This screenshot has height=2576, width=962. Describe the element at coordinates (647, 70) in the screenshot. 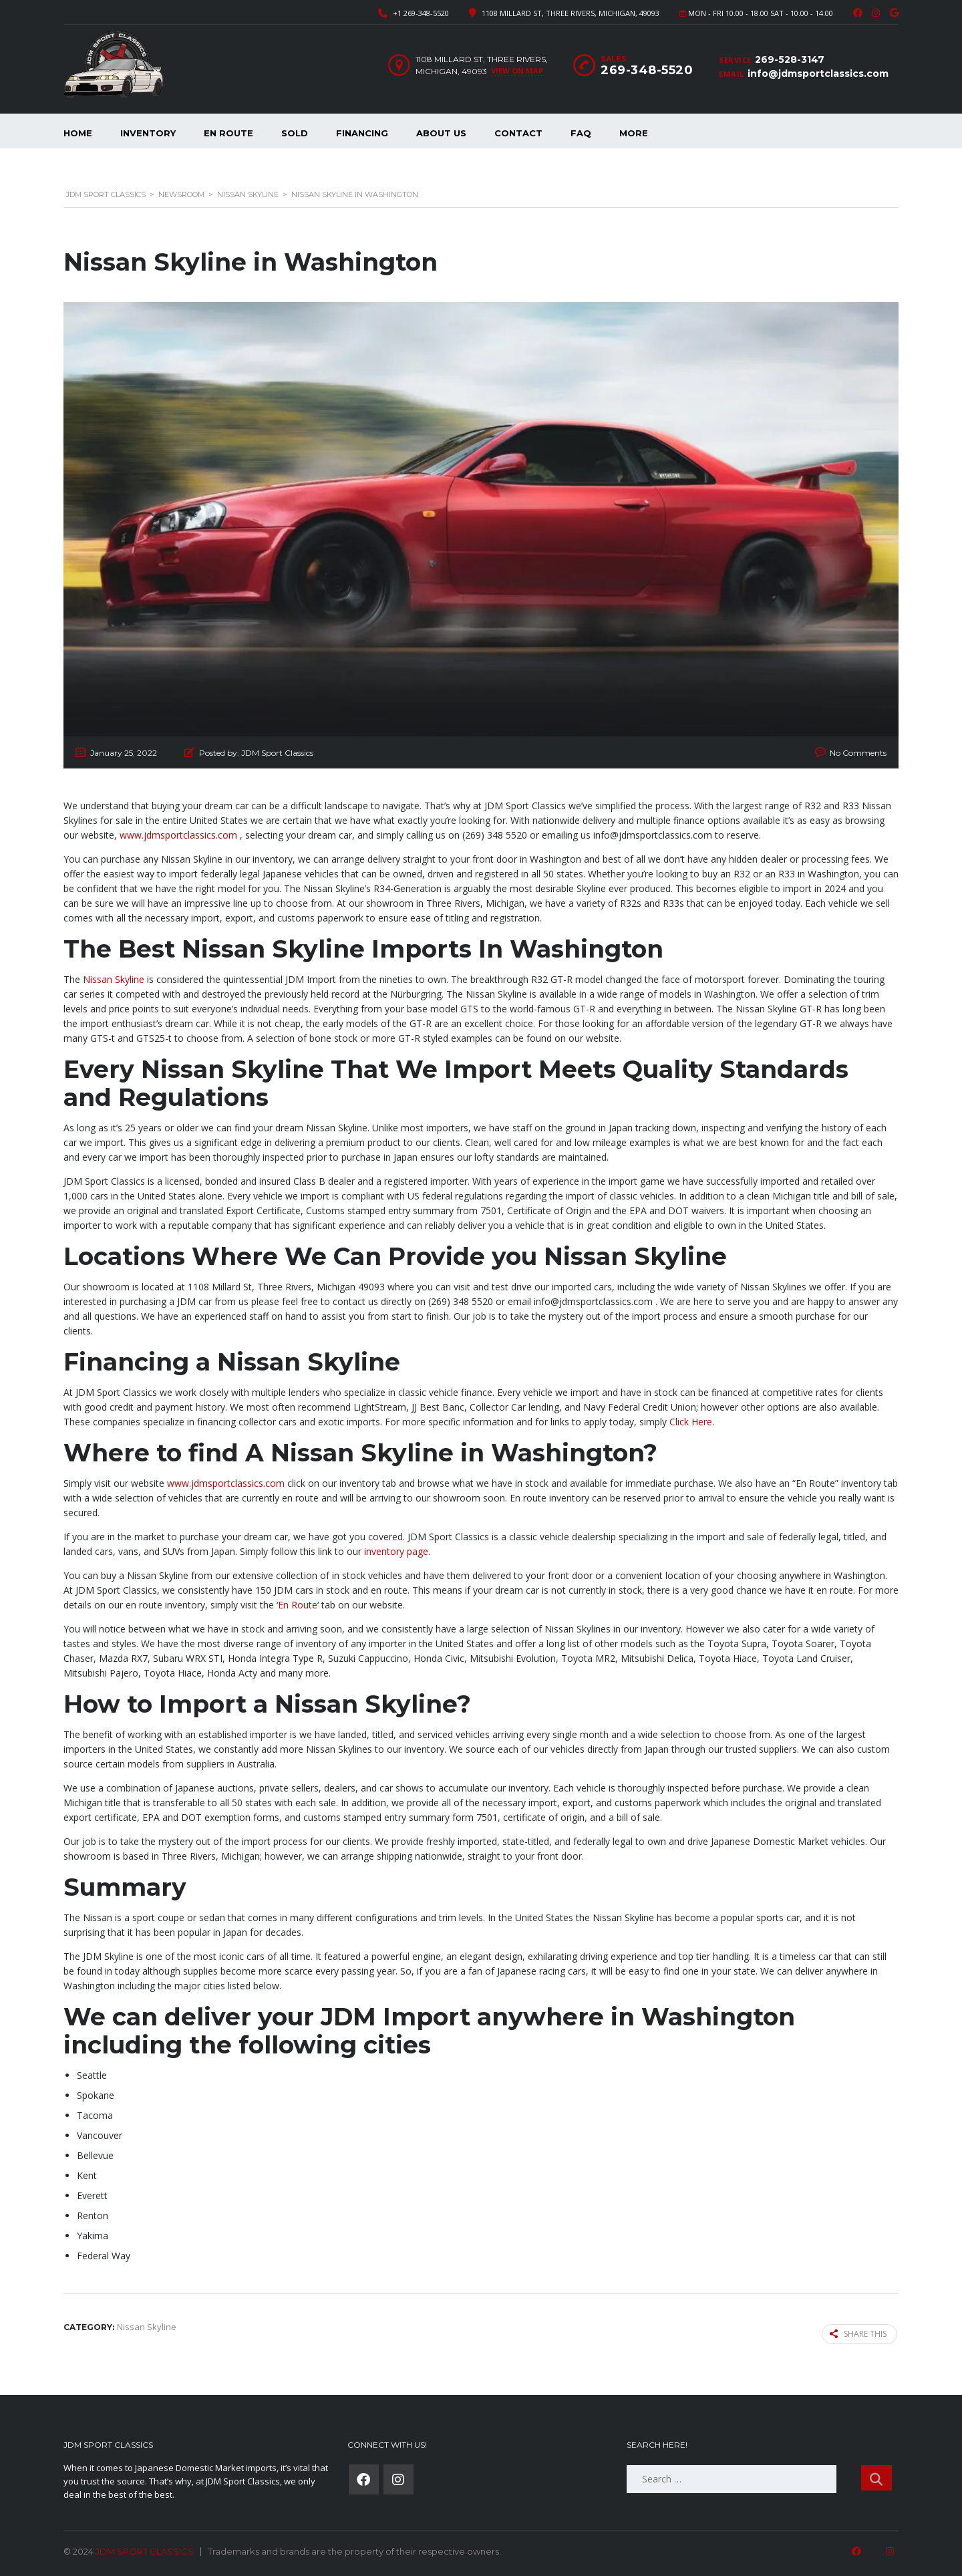

I see `269-348-5520` at that location.